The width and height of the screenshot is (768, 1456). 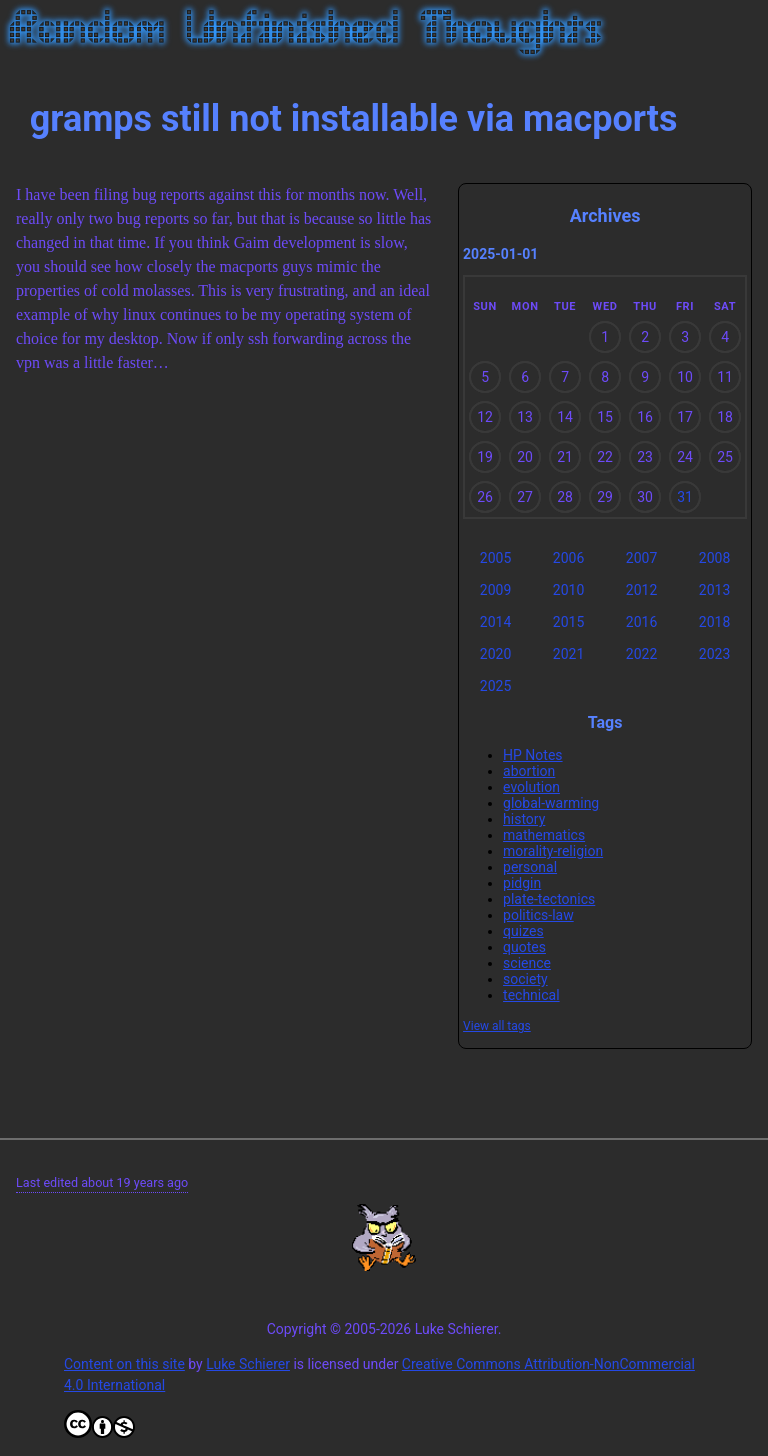 What do you see at coordinates (529, 771) in the screenshot?
I see `abortion` at bounding box center [529, 771].